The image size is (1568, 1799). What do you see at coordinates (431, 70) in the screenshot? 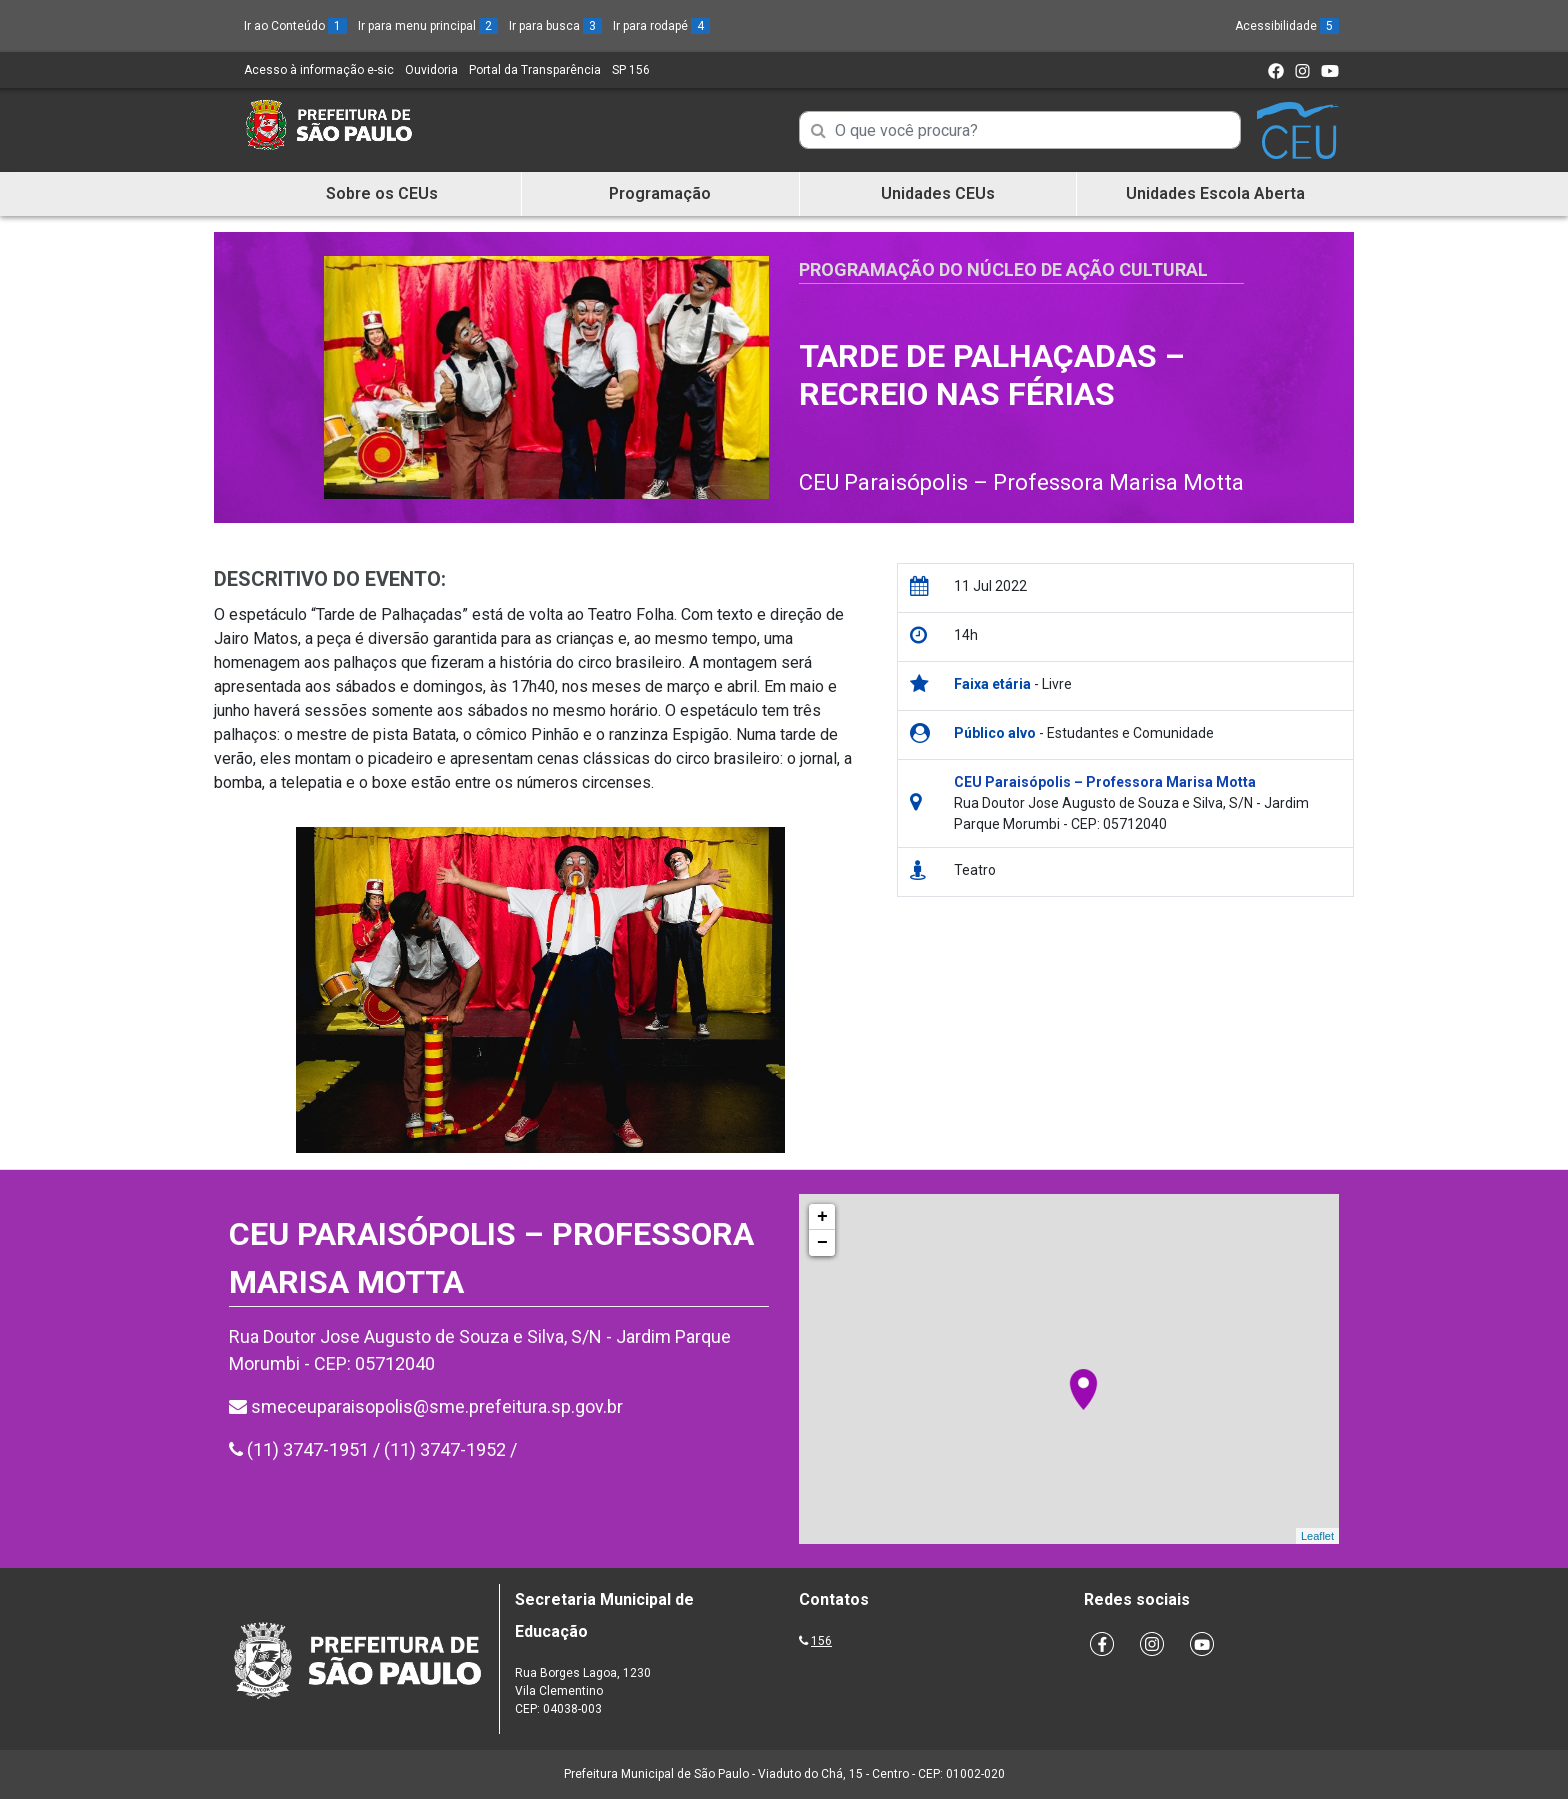
I see `Ouvidoria` at bounding box center [431, 70].